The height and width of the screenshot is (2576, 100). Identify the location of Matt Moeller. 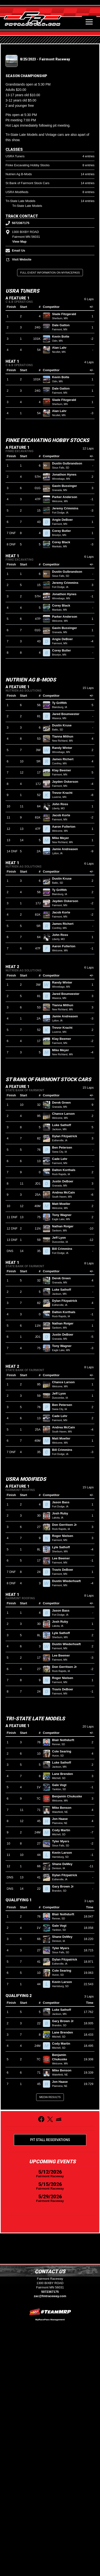
(63, 1204).